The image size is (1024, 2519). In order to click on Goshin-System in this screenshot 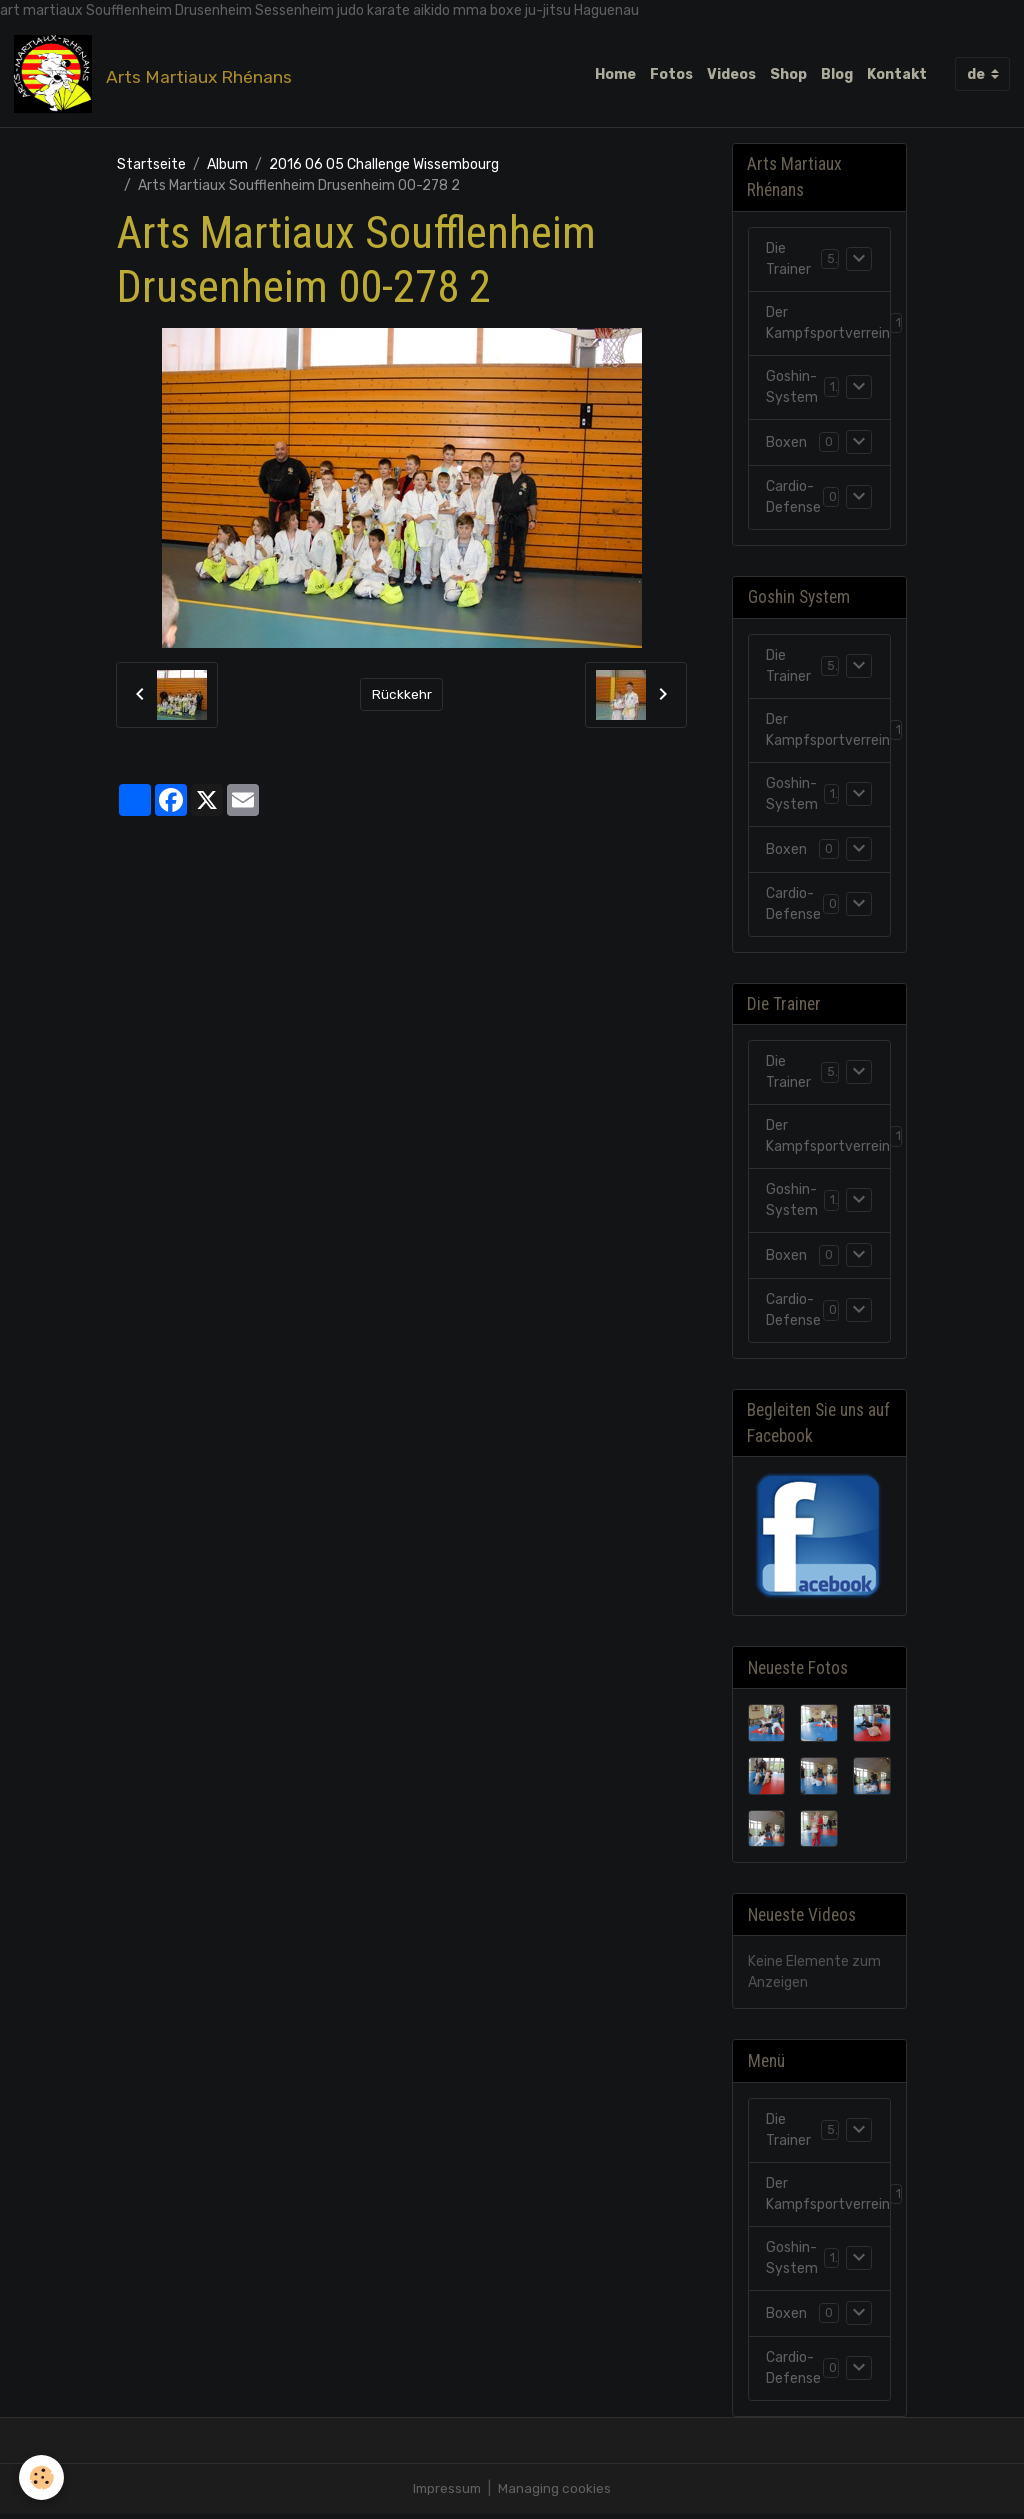, I will do `click(792, 390)`.